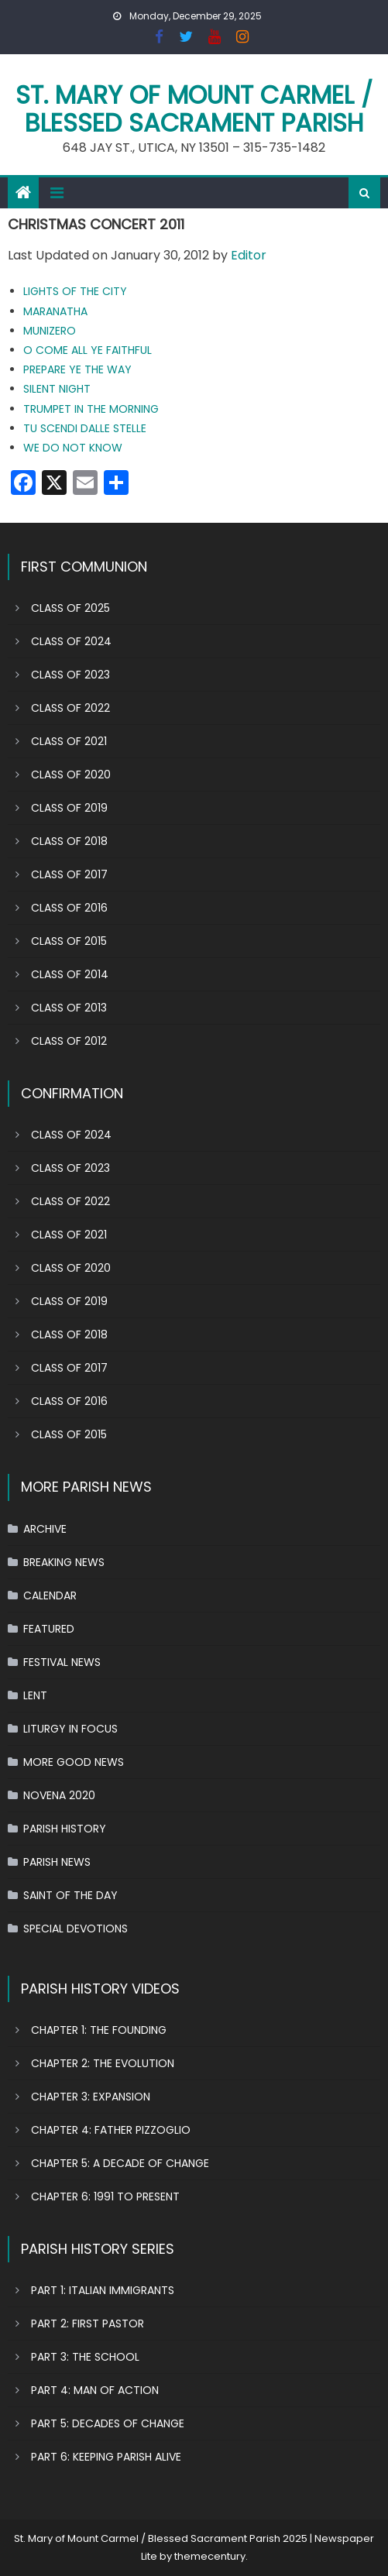  Describe the element at coordinates (95, 2390) in the screenshot. I see `PART 4: MAN OF ACTION` at that location.